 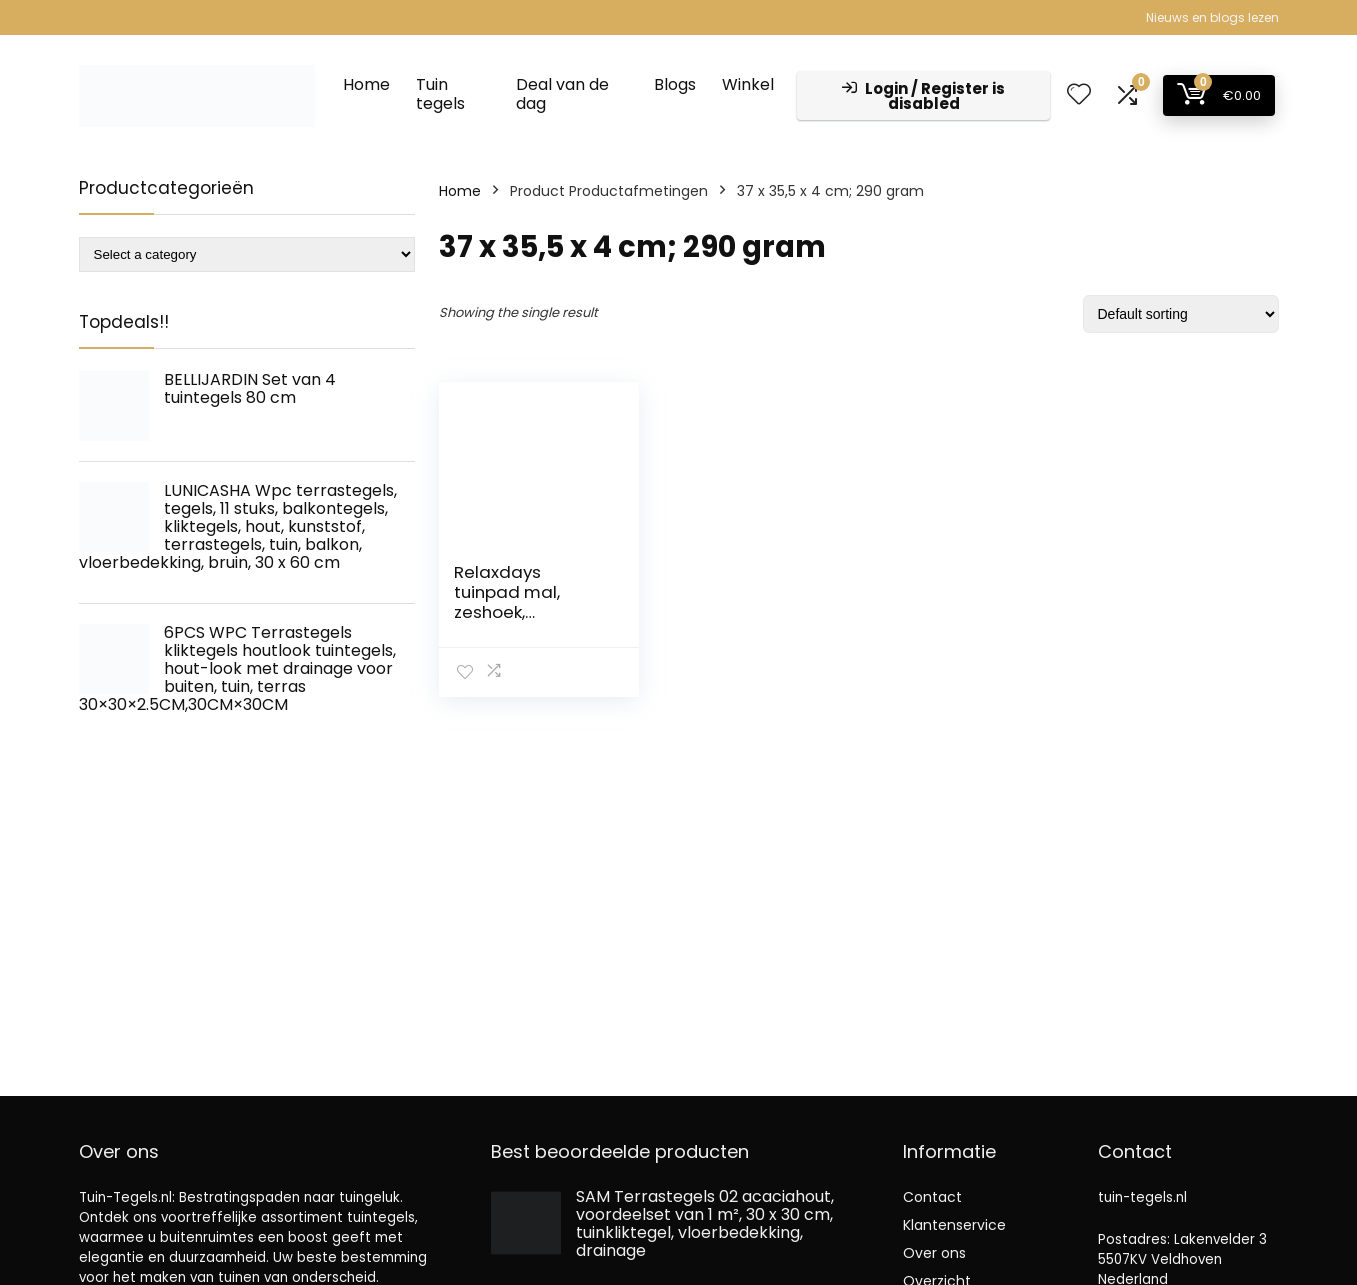 What do you see at coordinates (1079, 95) in the screenshot?
I see `[Wishlist]` at bounding box center [1079, 95].